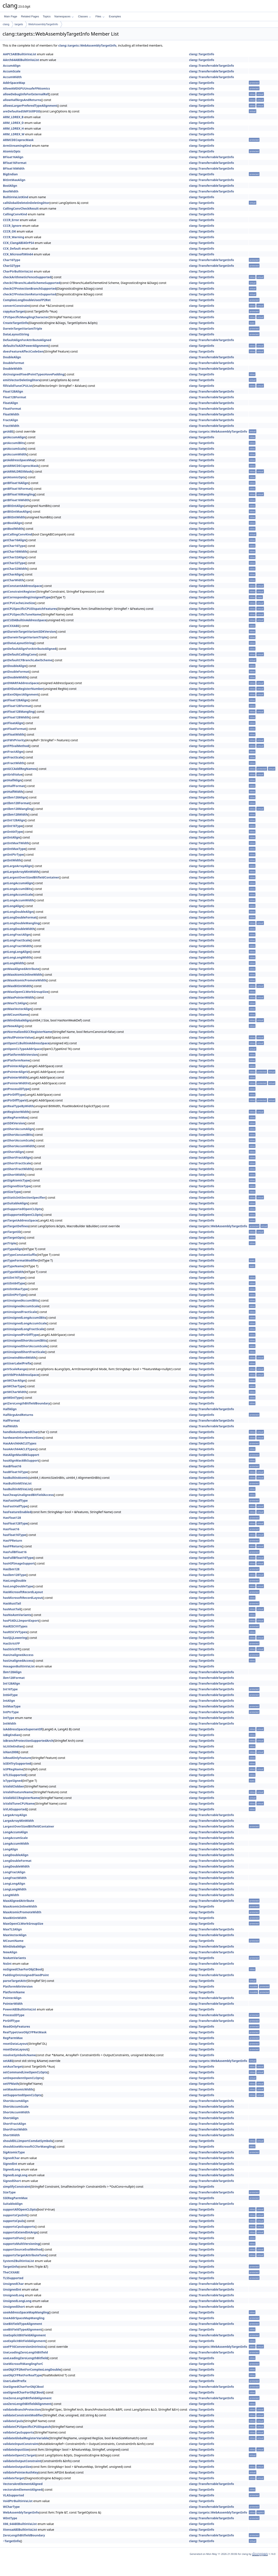  What do you see at coordinates (14, 2381) in the screenshot?
I see `UserLabelPrefix` at bounding box center [14, 2381].